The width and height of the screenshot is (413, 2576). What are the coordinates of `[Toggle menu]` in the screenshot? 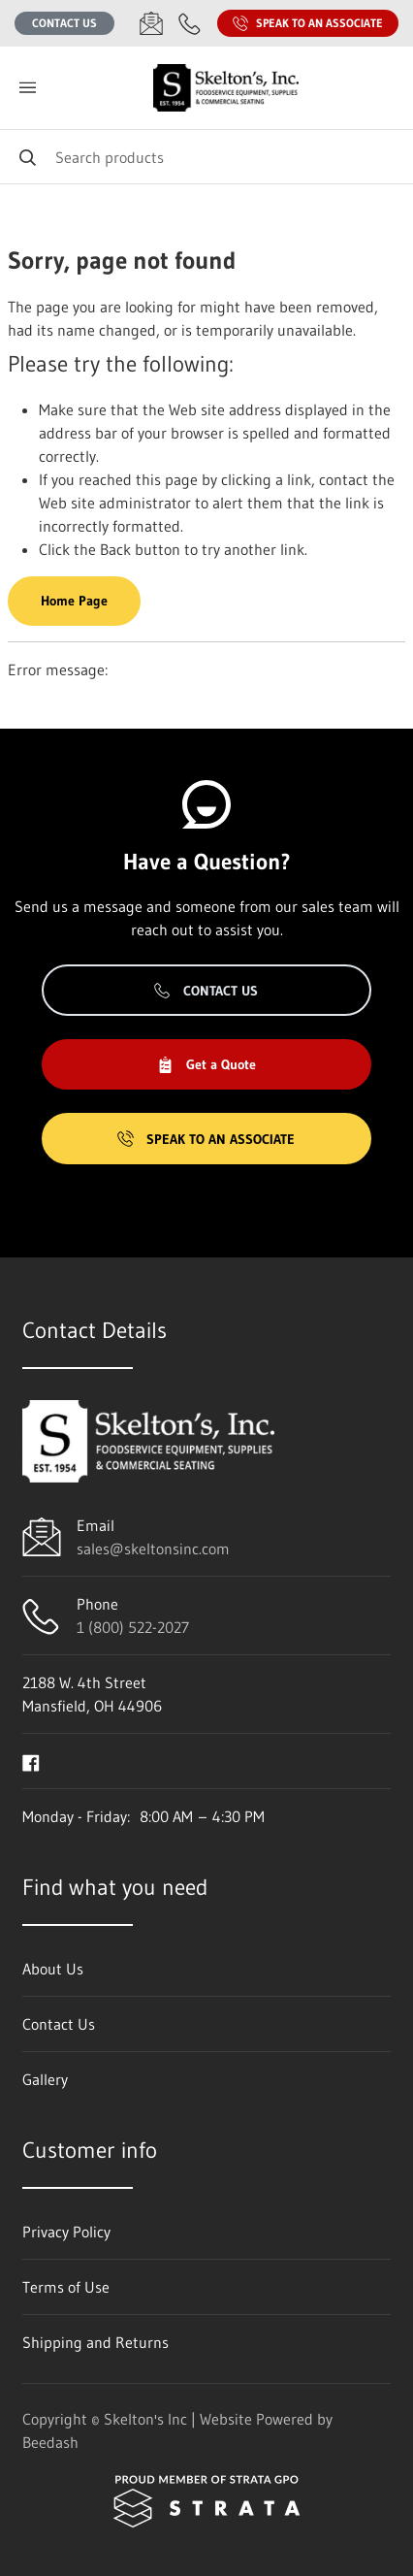 It's located at (27, 88).